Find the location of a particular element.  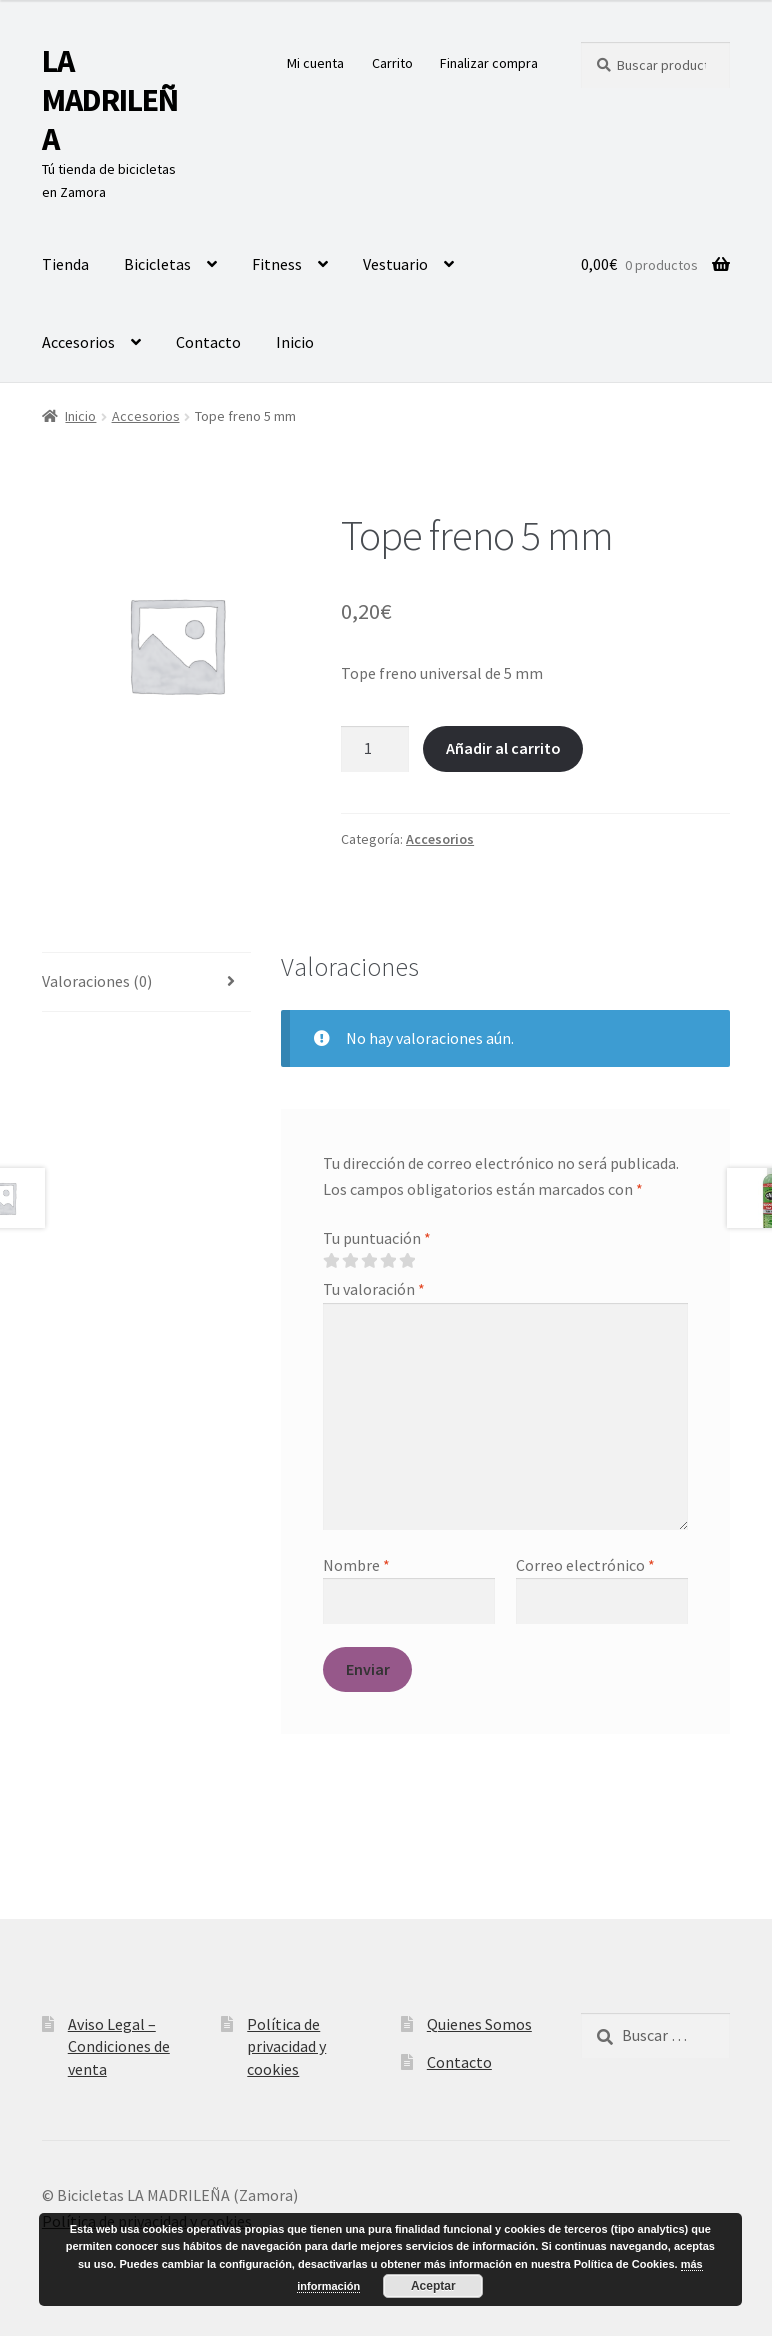

Aviso Legal – Condiciones de venta is located at coordinates (119, 2046).